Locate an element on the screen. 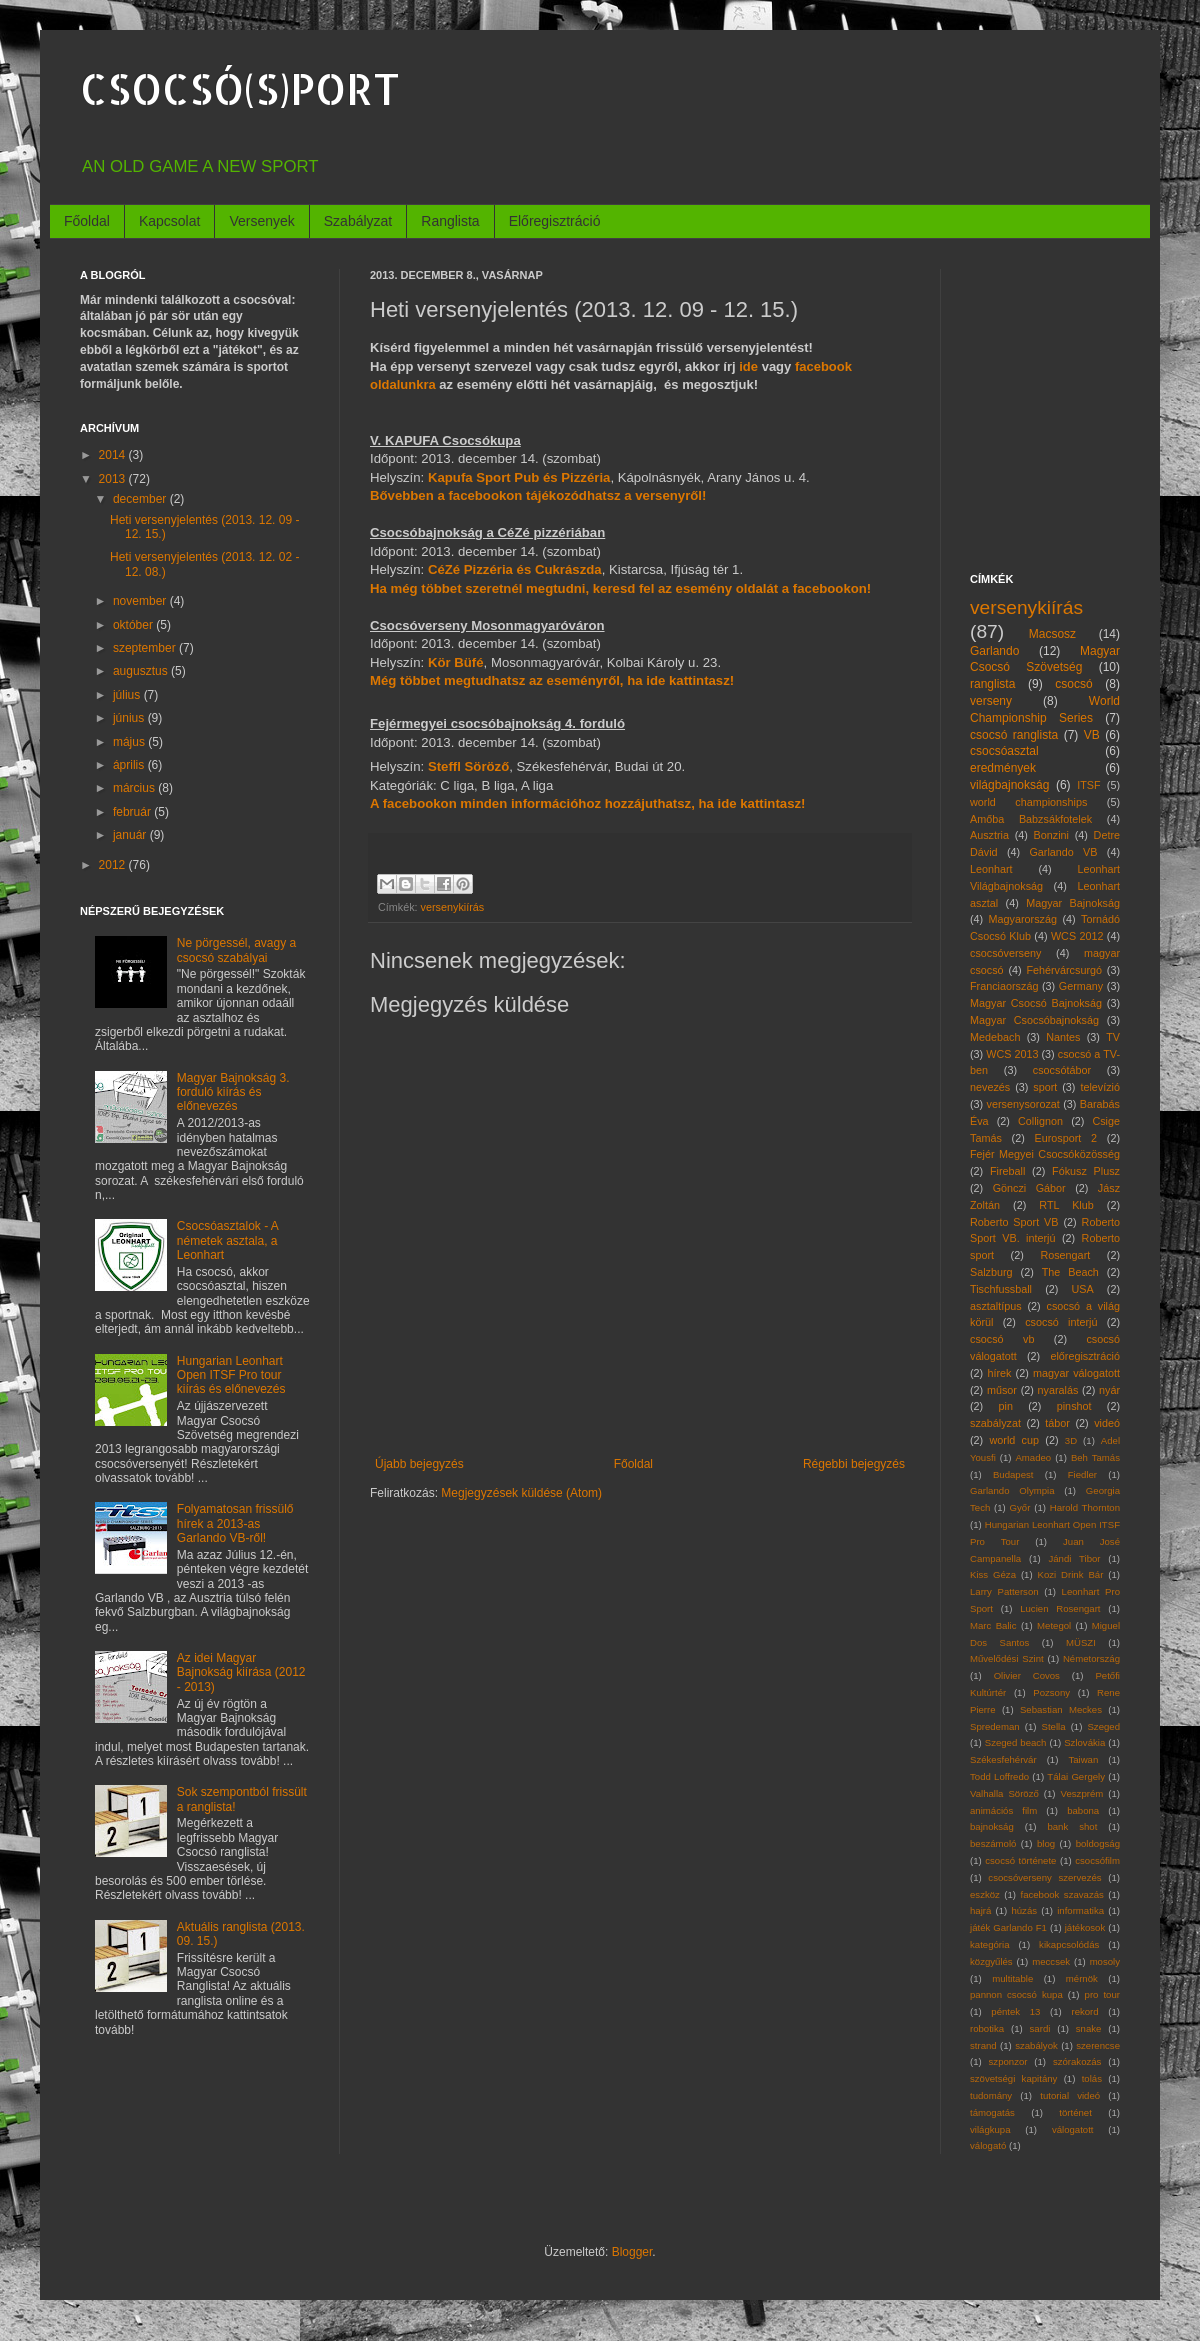 The width and height of the screenshot is (1200, 2341). csocsóasztal is located at coordinates (1004, 751).